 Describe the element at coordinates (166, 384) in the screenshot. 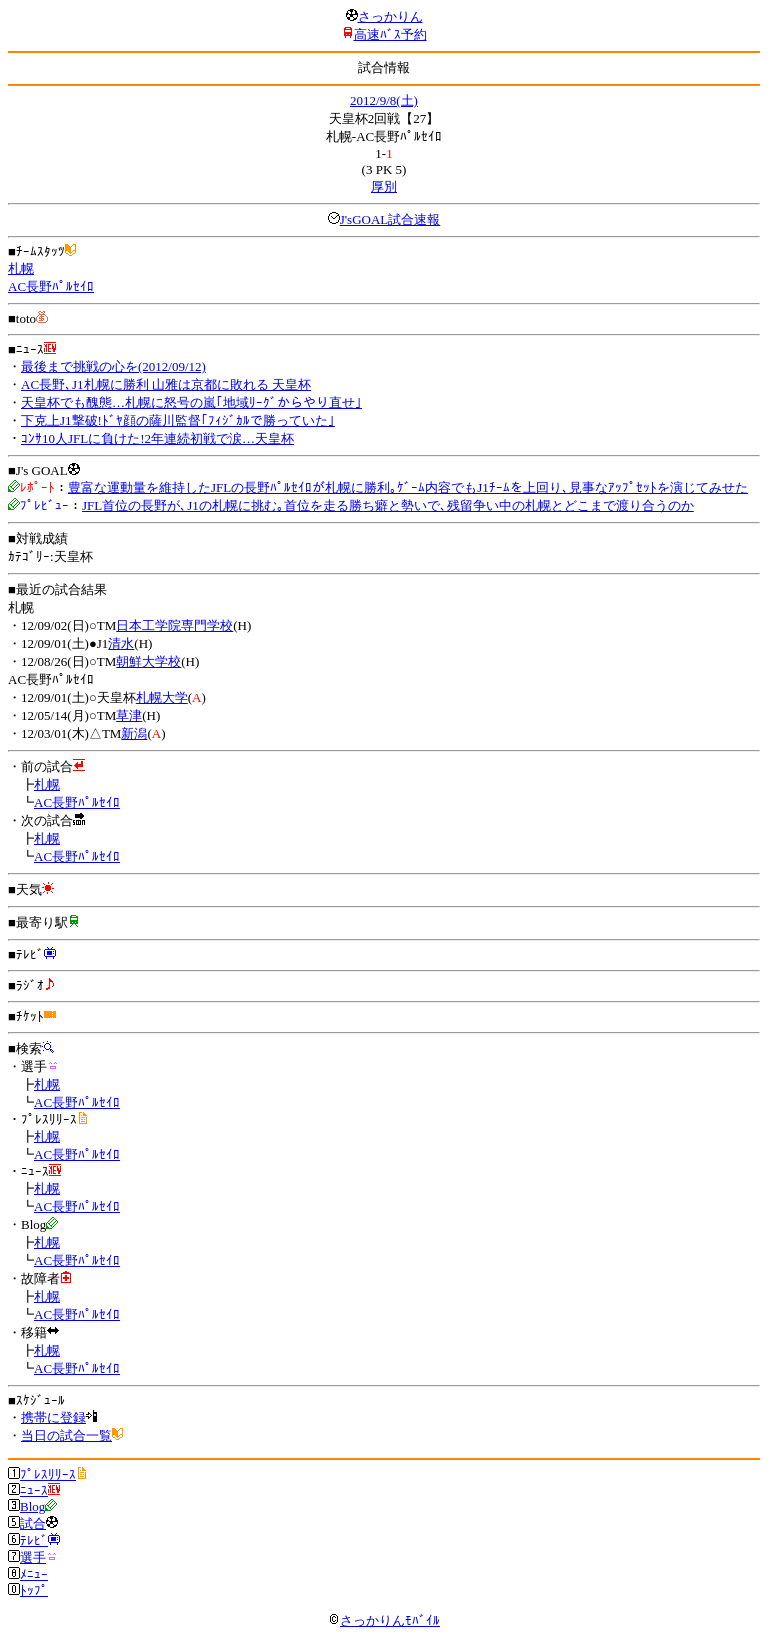

I see `AC長野､J1札幌に勝利 山雅は京都に敗れる 天皇杯` at that location.